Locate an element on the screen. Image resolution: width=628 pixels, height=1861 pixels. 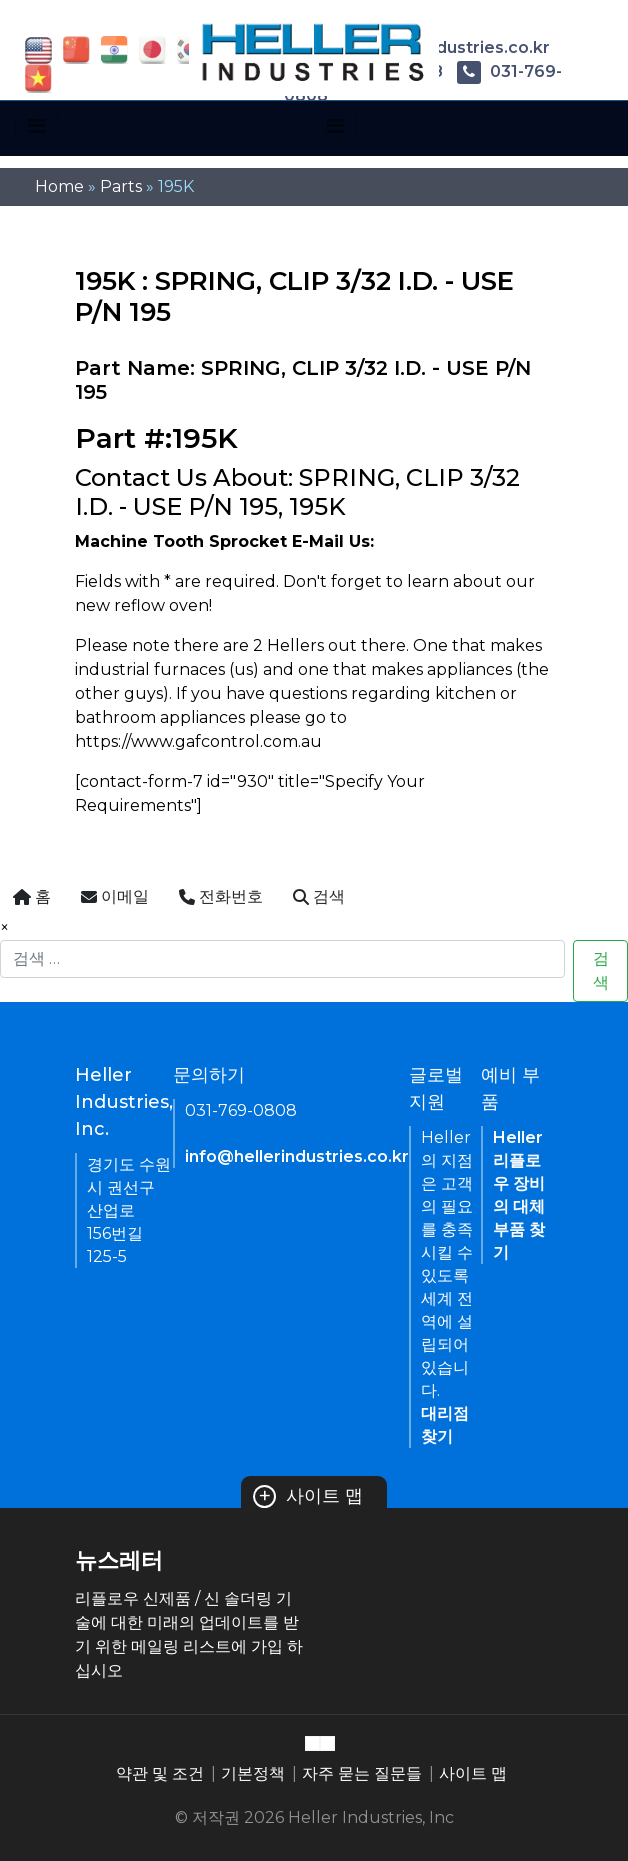
약관 및 조건 is located at coordinates (160, 1773).